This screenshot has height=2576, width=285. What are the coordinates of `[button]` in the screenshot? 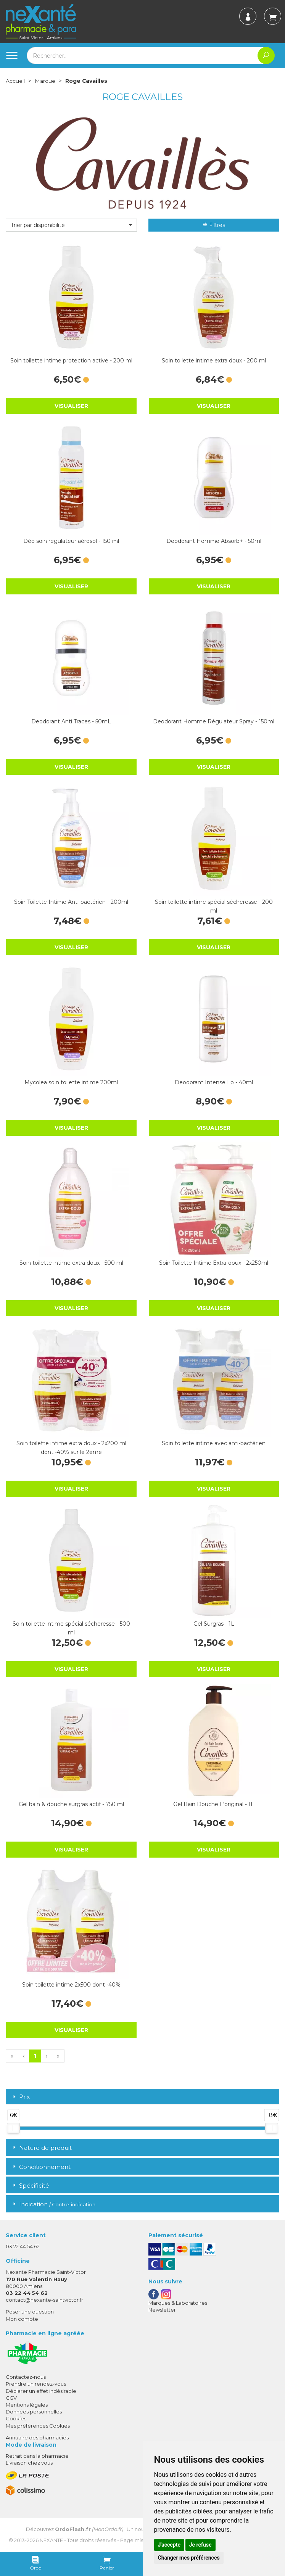 It's located at (71, 224).